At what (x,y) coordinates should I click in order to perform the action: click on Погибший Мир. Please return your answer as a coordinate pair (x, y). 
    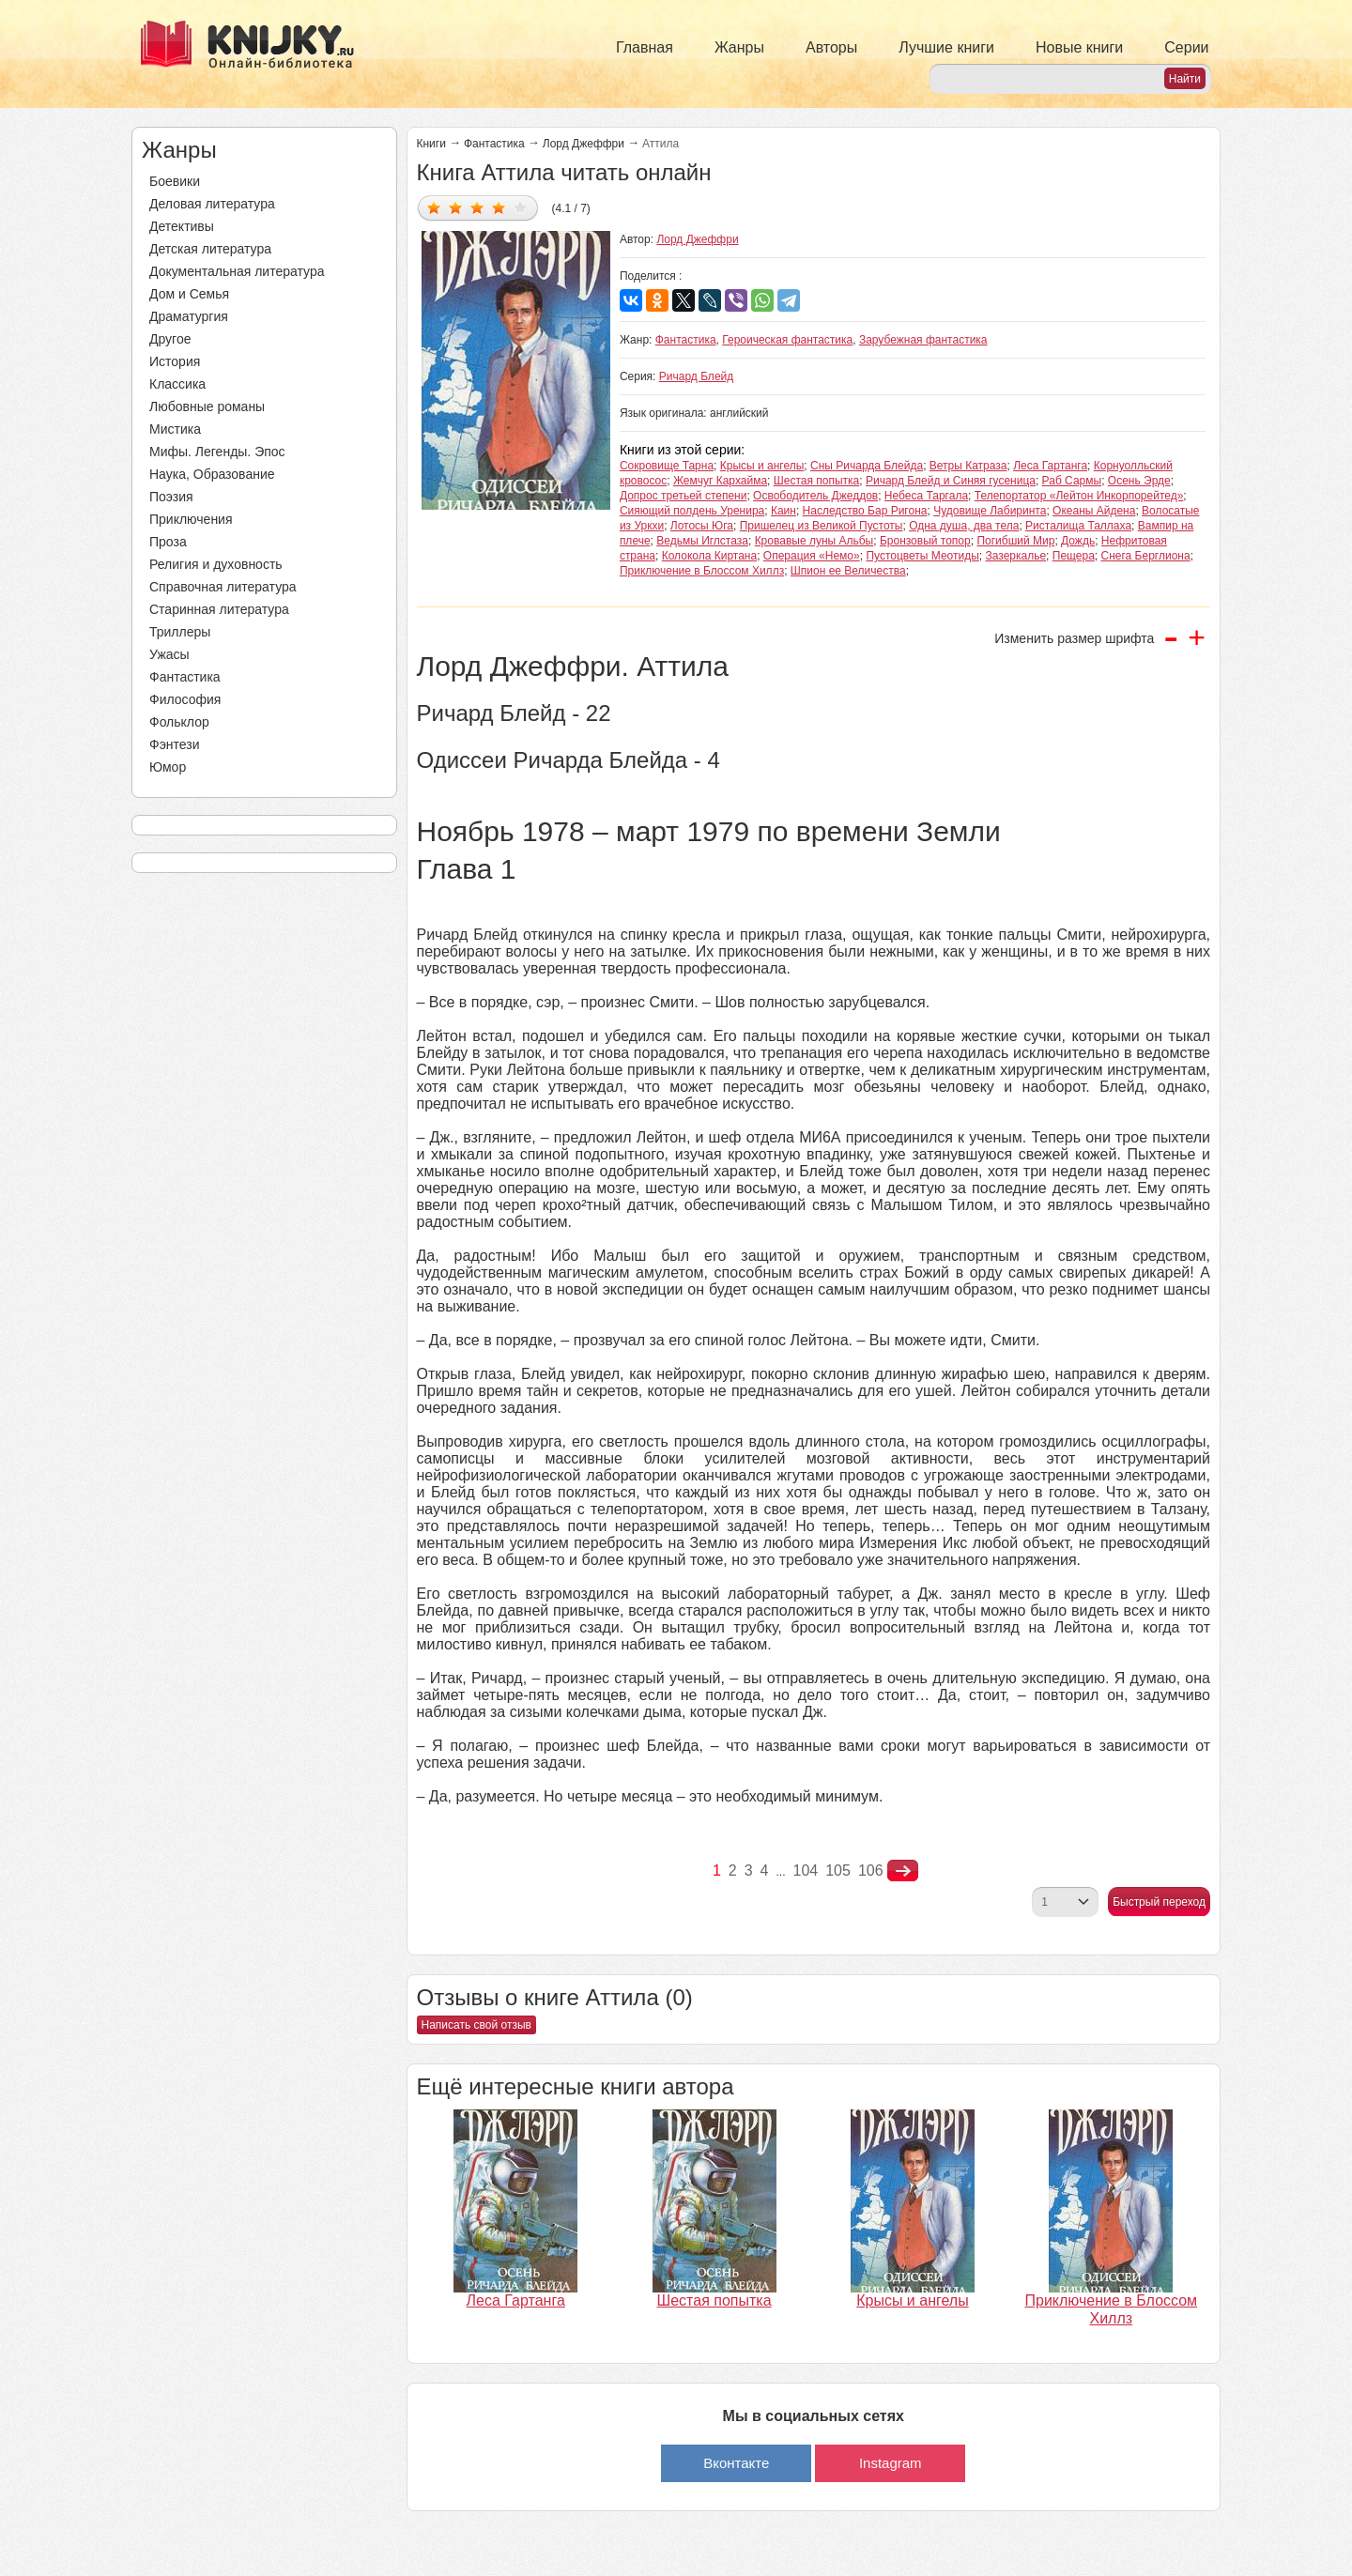
    Looking at the image, I should click on (1015, 540).